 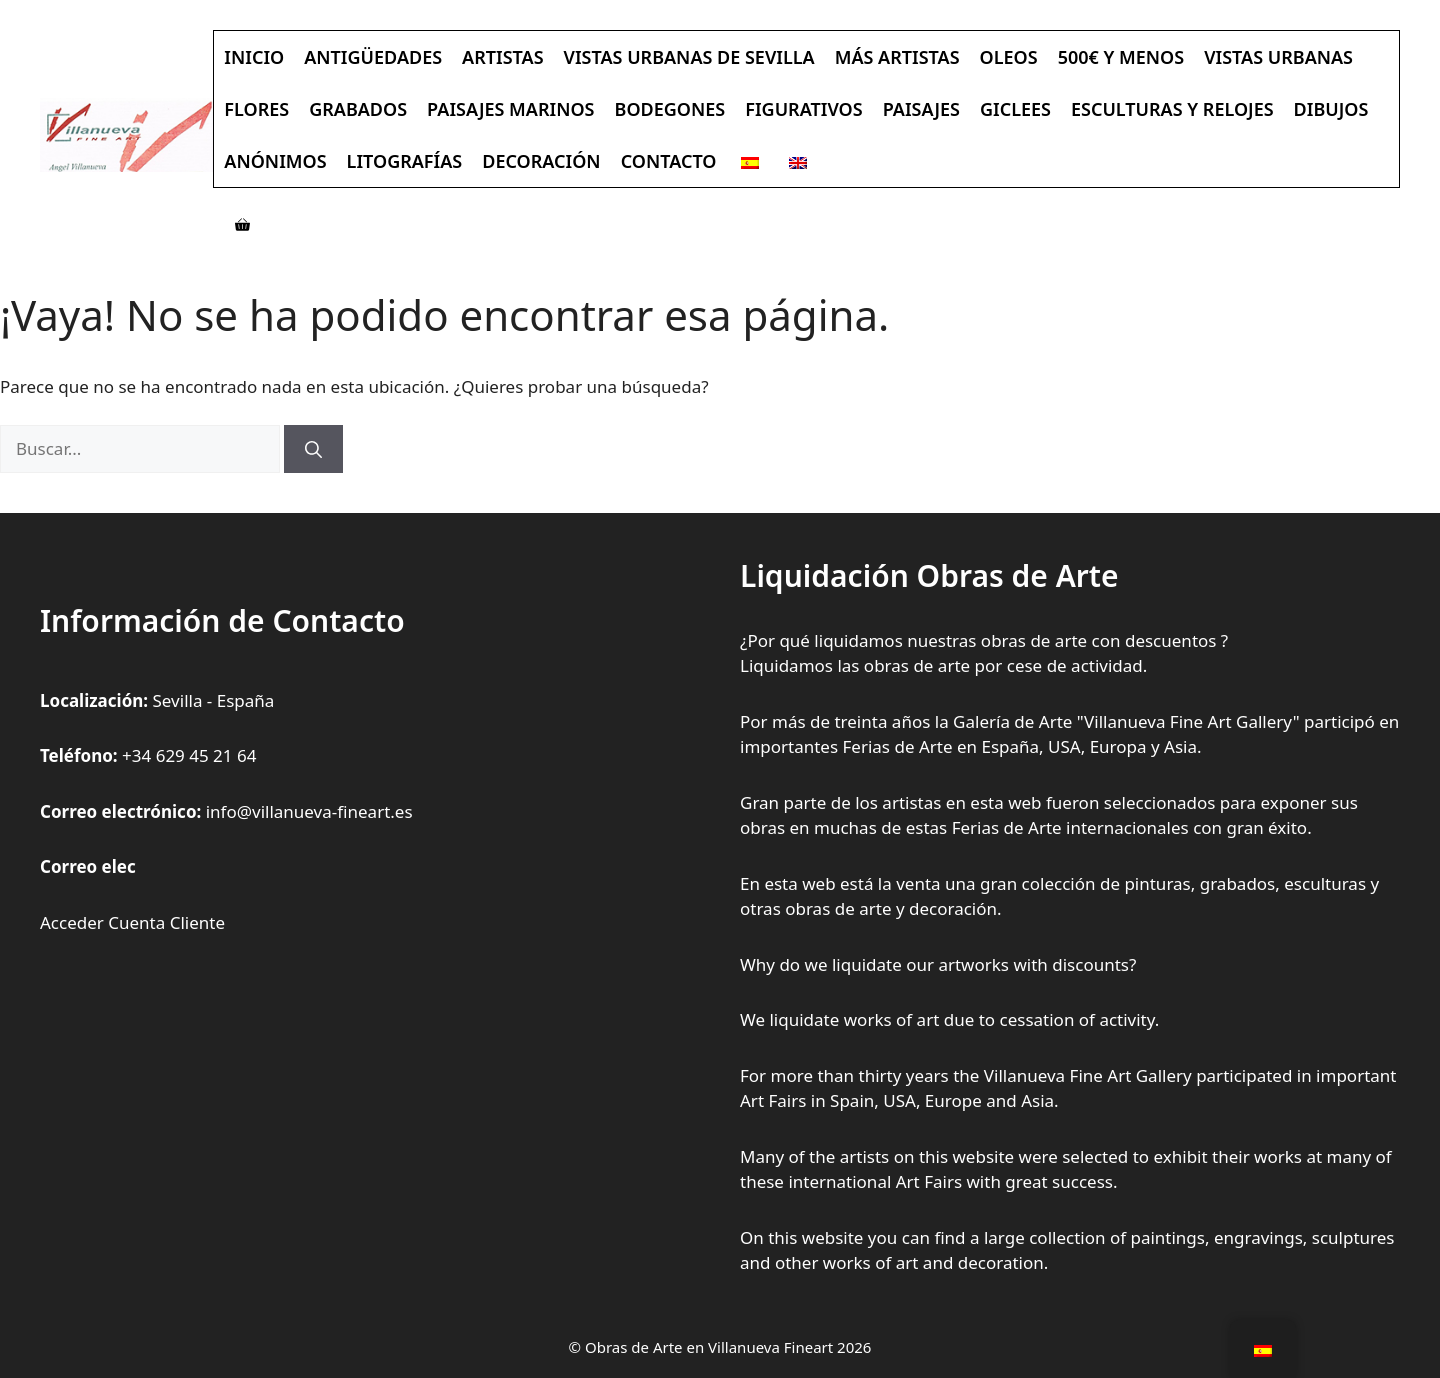 I want to click on Paisajes Marinos, so click(x=510, y=109).